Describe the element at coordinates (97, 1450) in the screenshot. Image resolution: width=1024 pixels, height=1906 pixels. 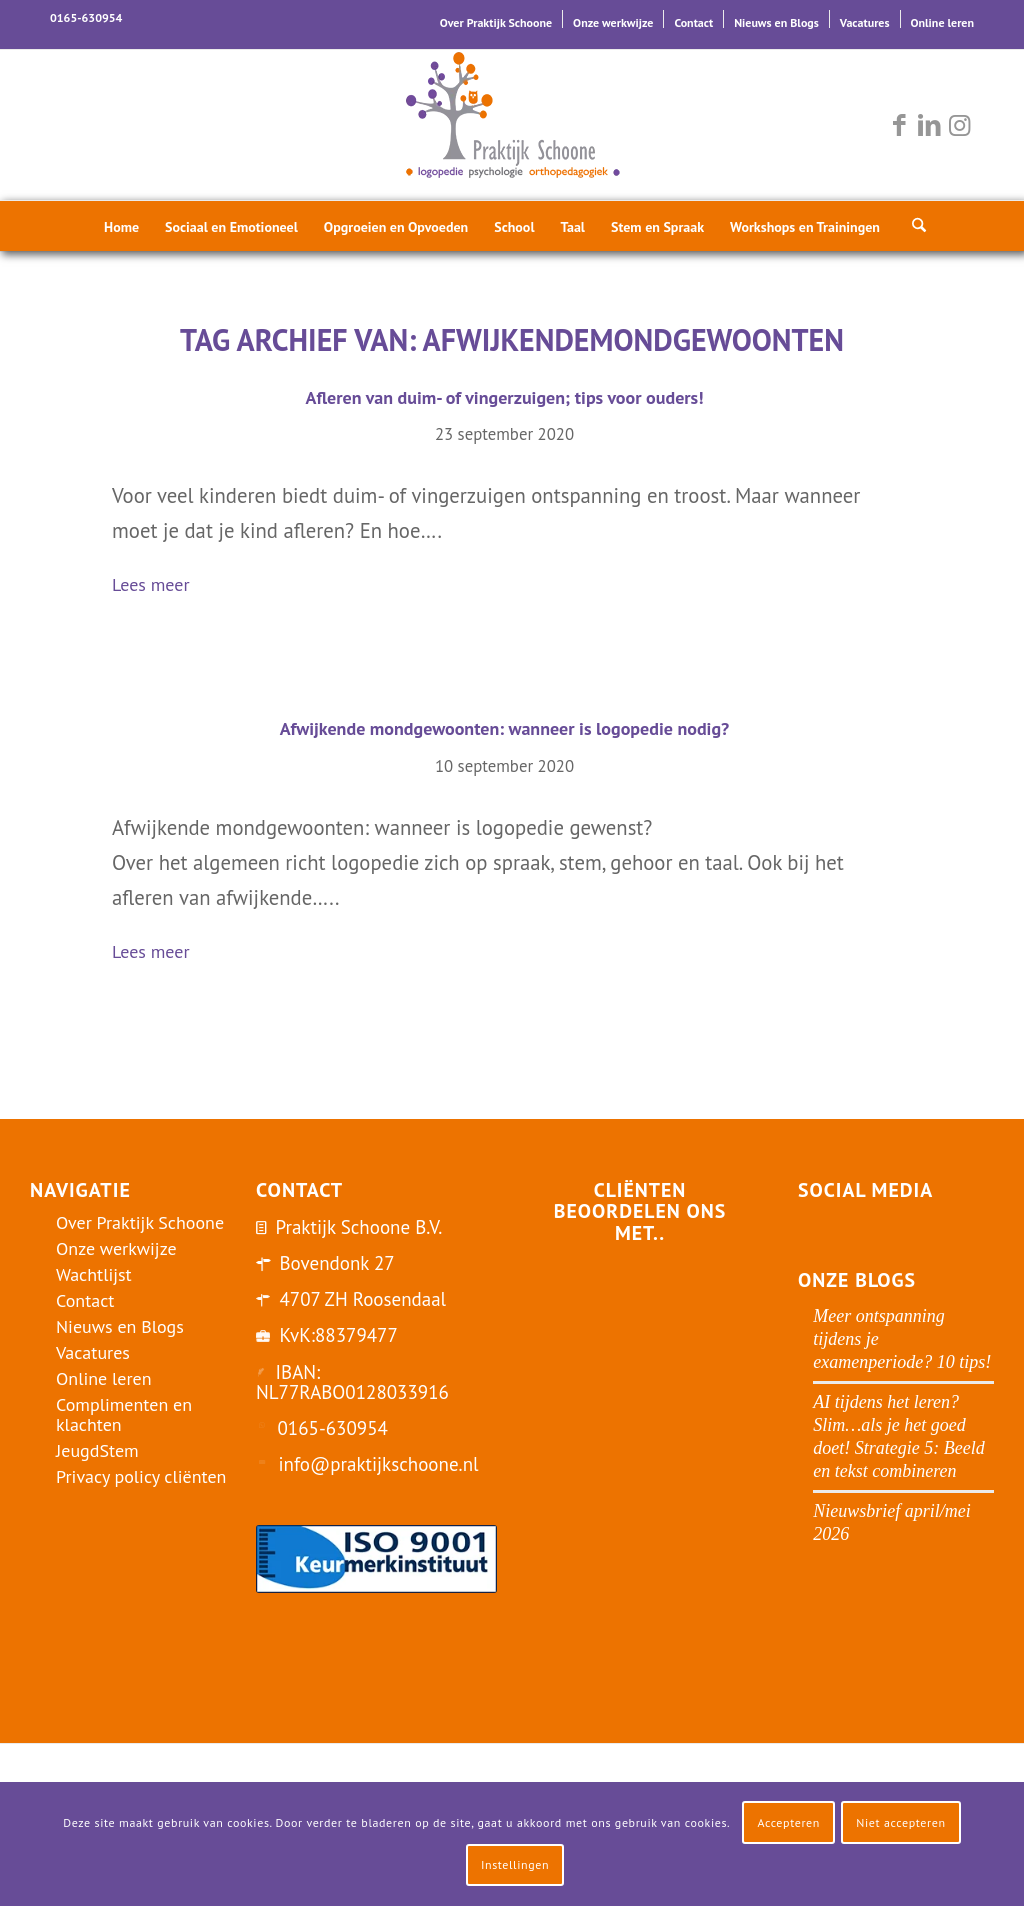
I see `JeugdStem` at that location.